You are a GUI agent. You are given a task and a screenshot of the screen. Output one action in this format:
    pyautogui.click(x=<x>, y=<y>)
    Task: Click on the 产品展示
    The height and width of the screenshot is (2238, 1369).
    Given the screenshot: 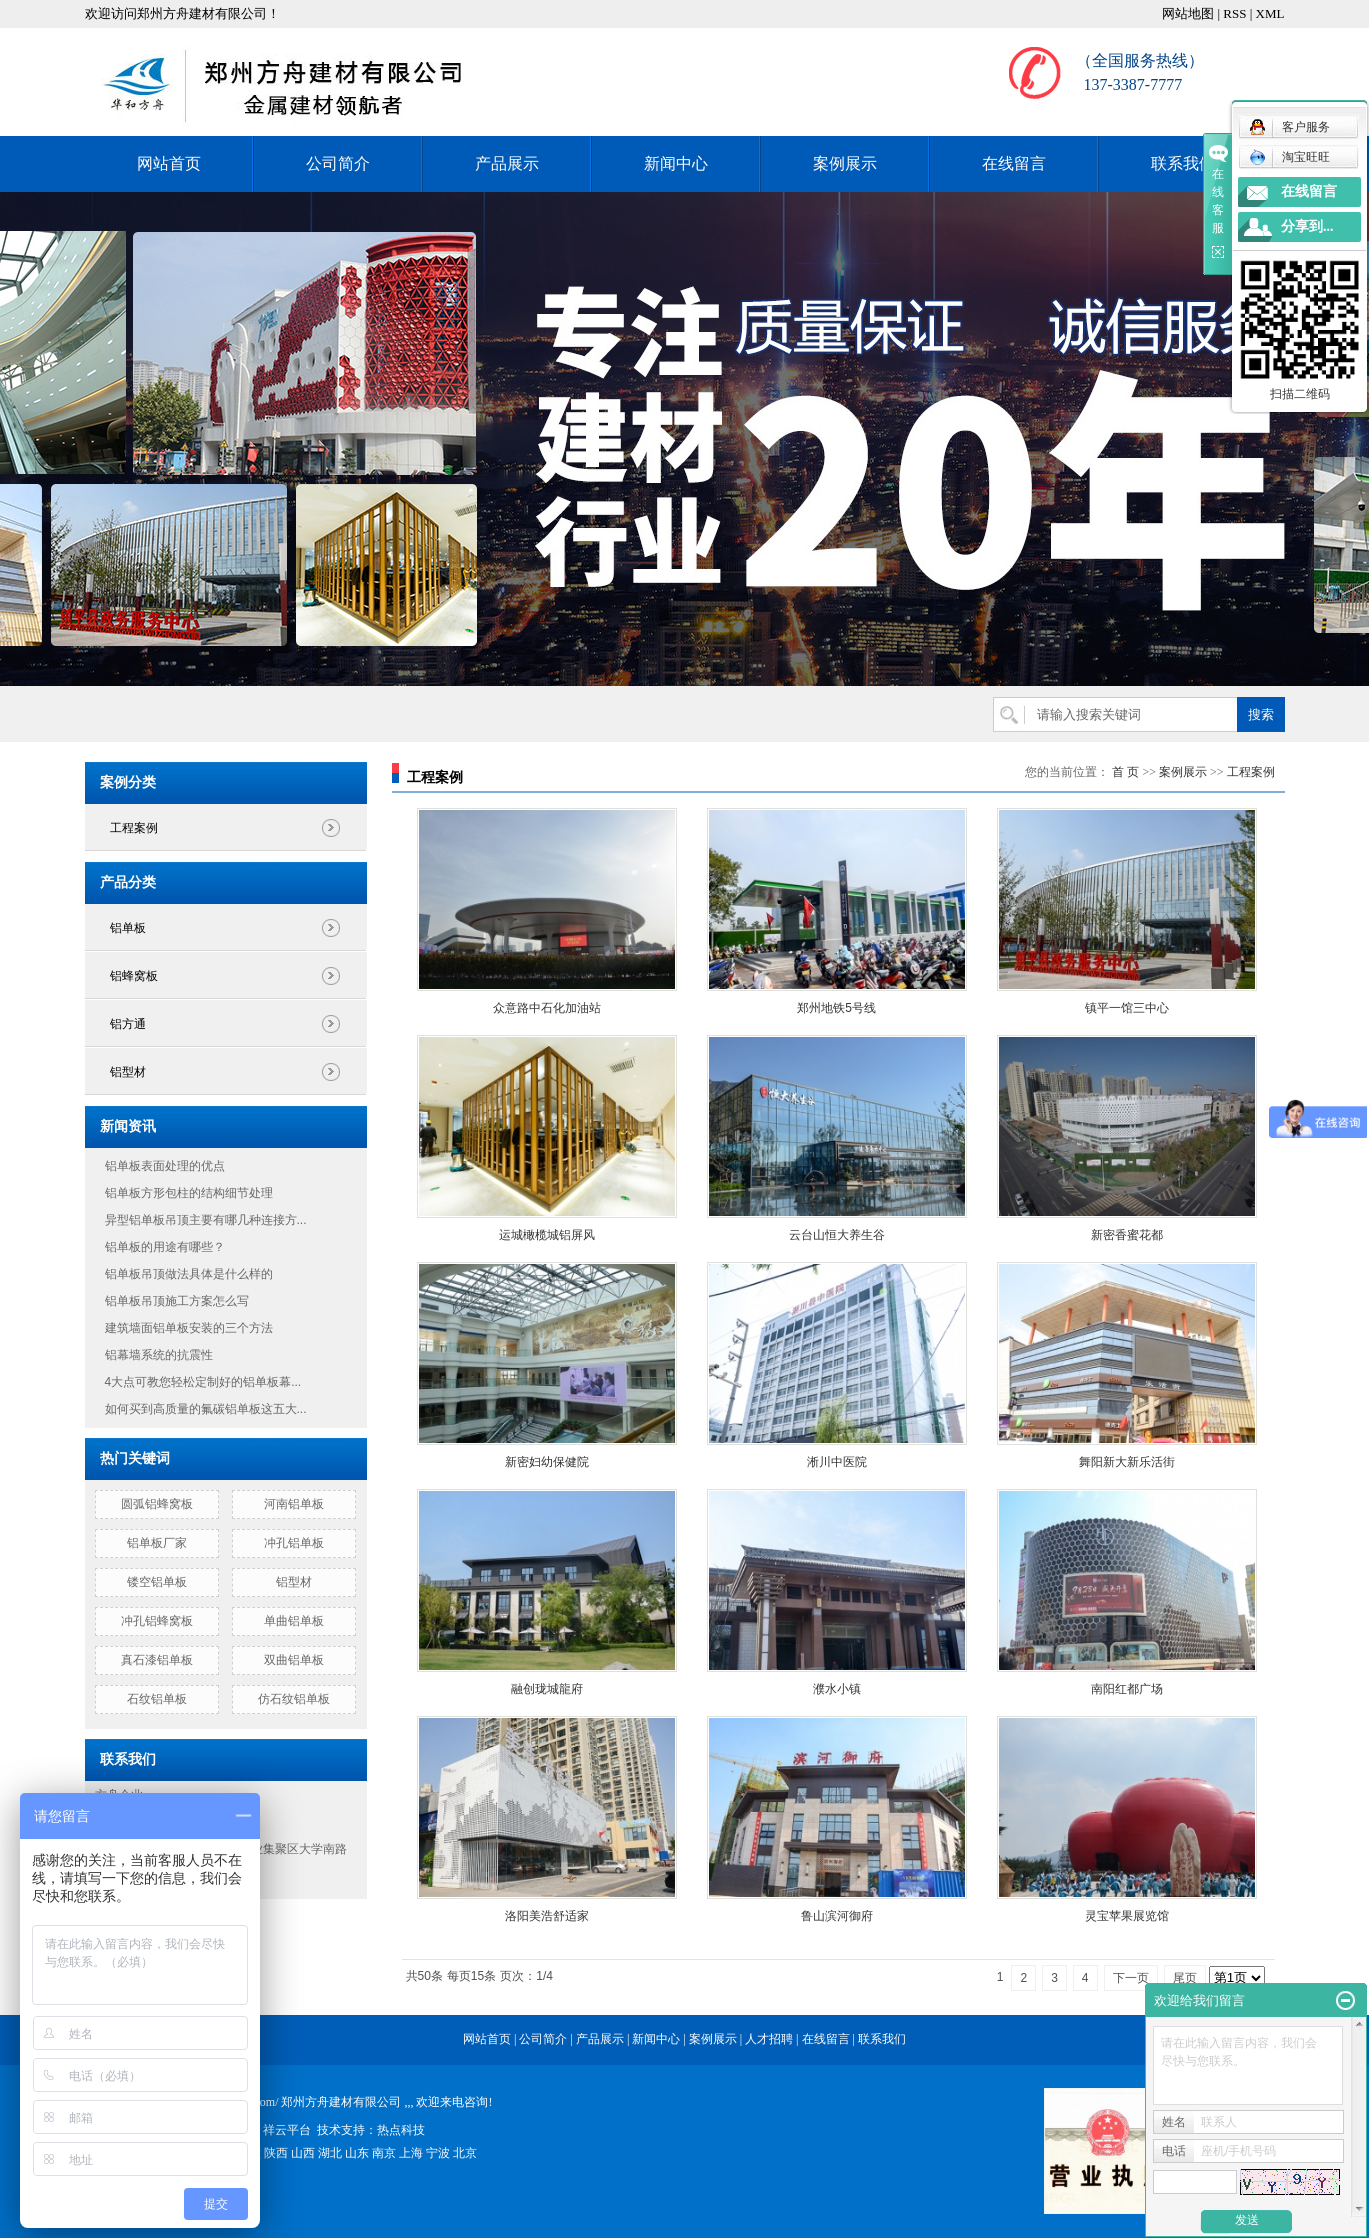 What is the action you would take?
    pyautogui.click(x=507, y=163)
    